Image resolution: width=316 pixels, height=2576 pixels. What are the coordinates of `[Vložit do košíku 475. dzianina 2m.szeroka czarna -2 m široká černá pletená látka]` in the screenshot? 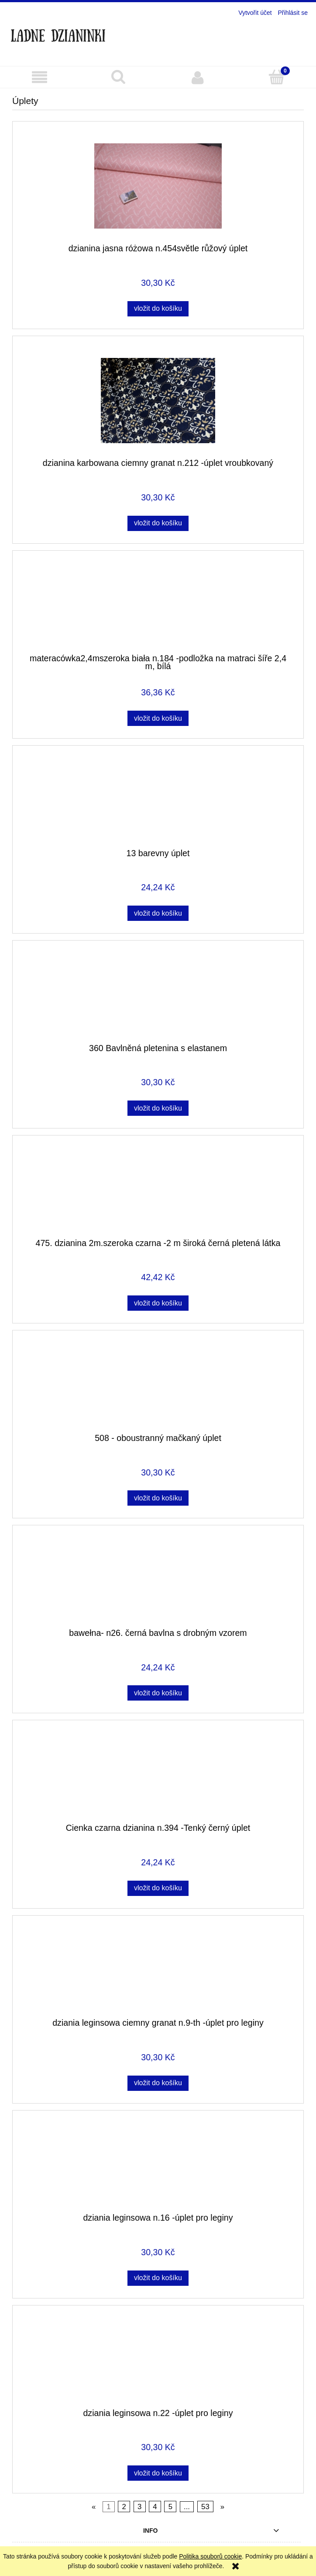 It's located at (157, 1303).